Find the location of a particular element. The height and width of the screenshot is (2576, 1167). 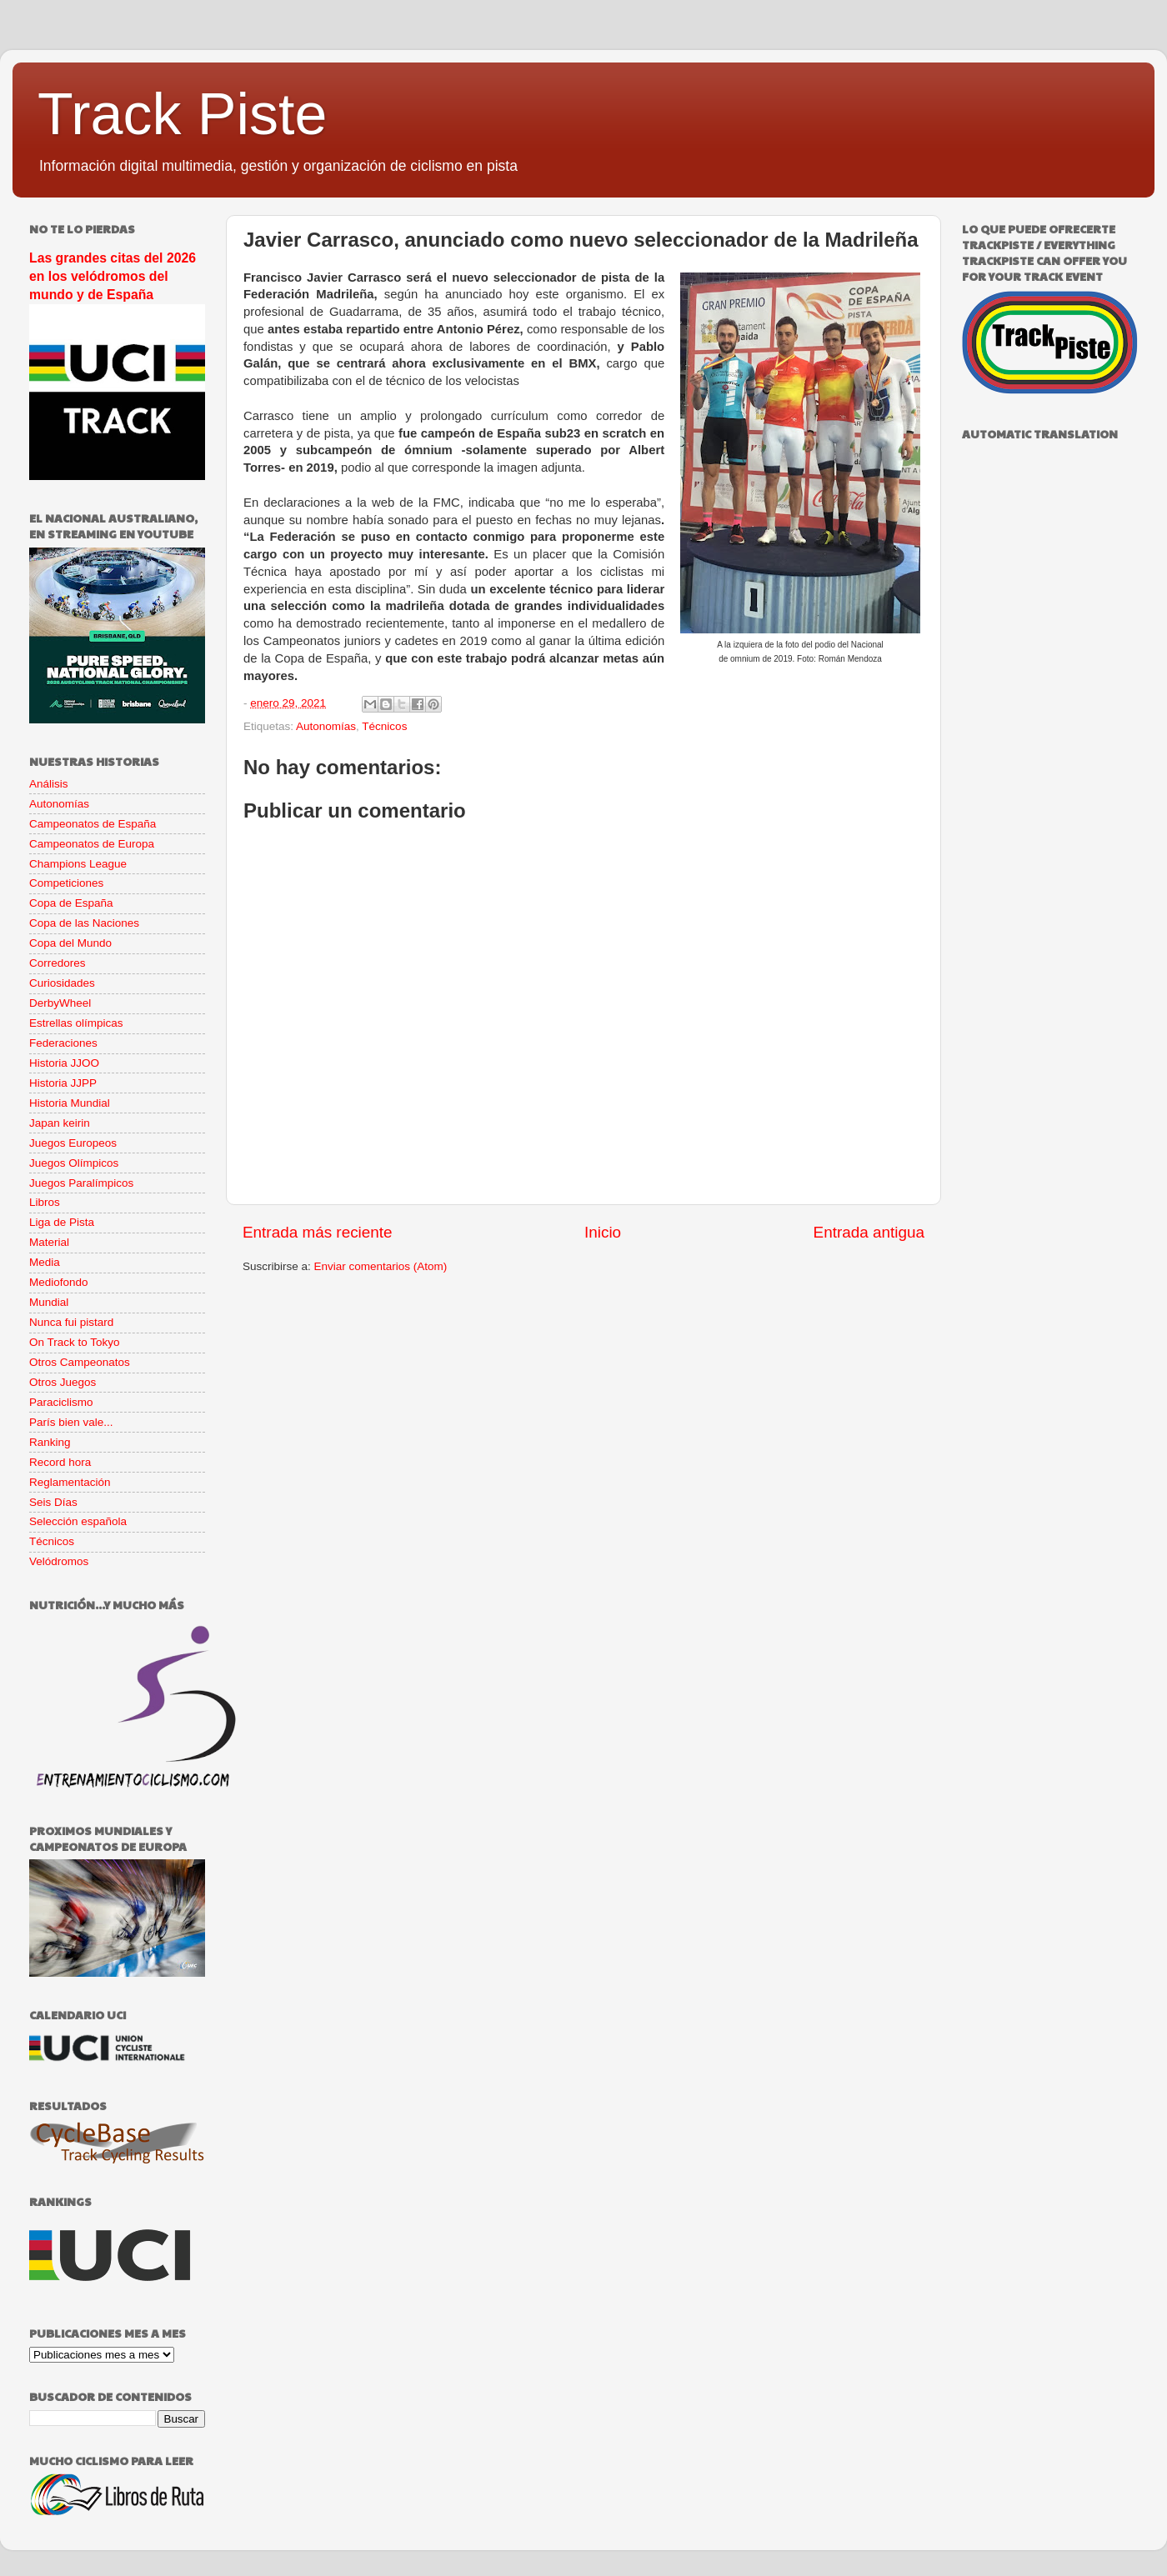

Nunca fui pistard is located at coordinates (71, 1322).